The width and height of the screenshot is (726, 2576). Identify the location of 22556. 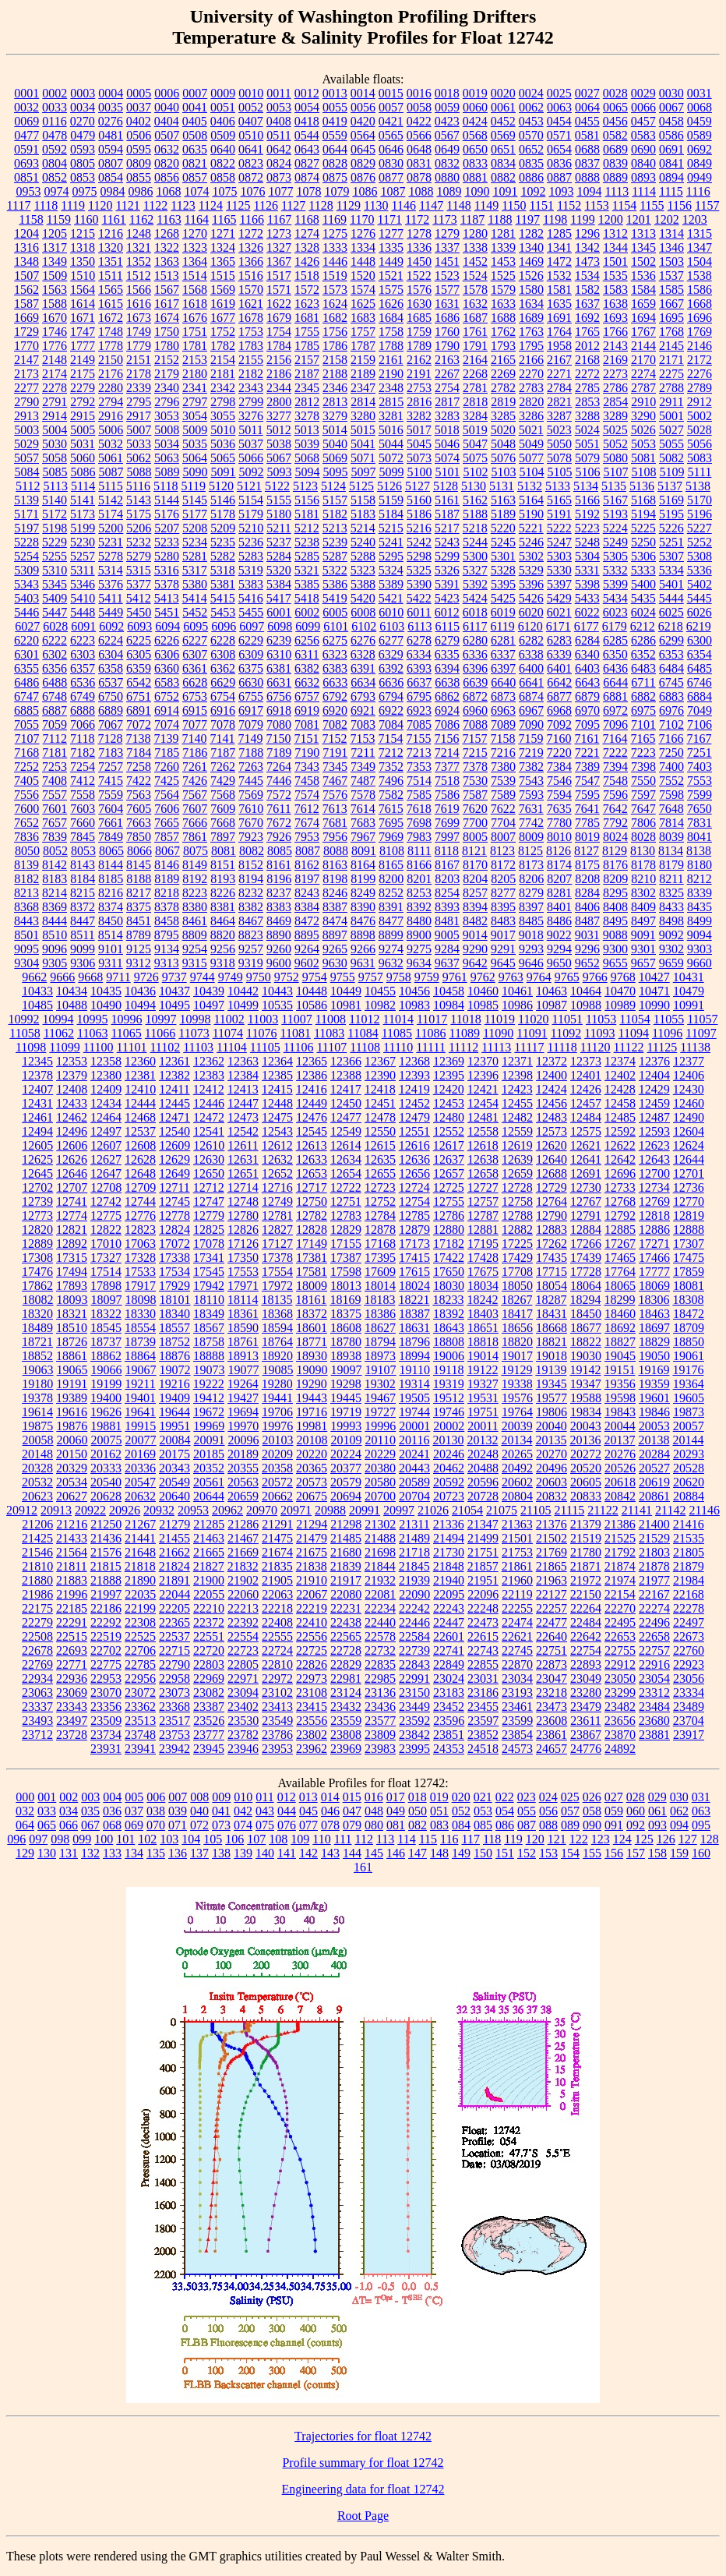
(311, 1636).